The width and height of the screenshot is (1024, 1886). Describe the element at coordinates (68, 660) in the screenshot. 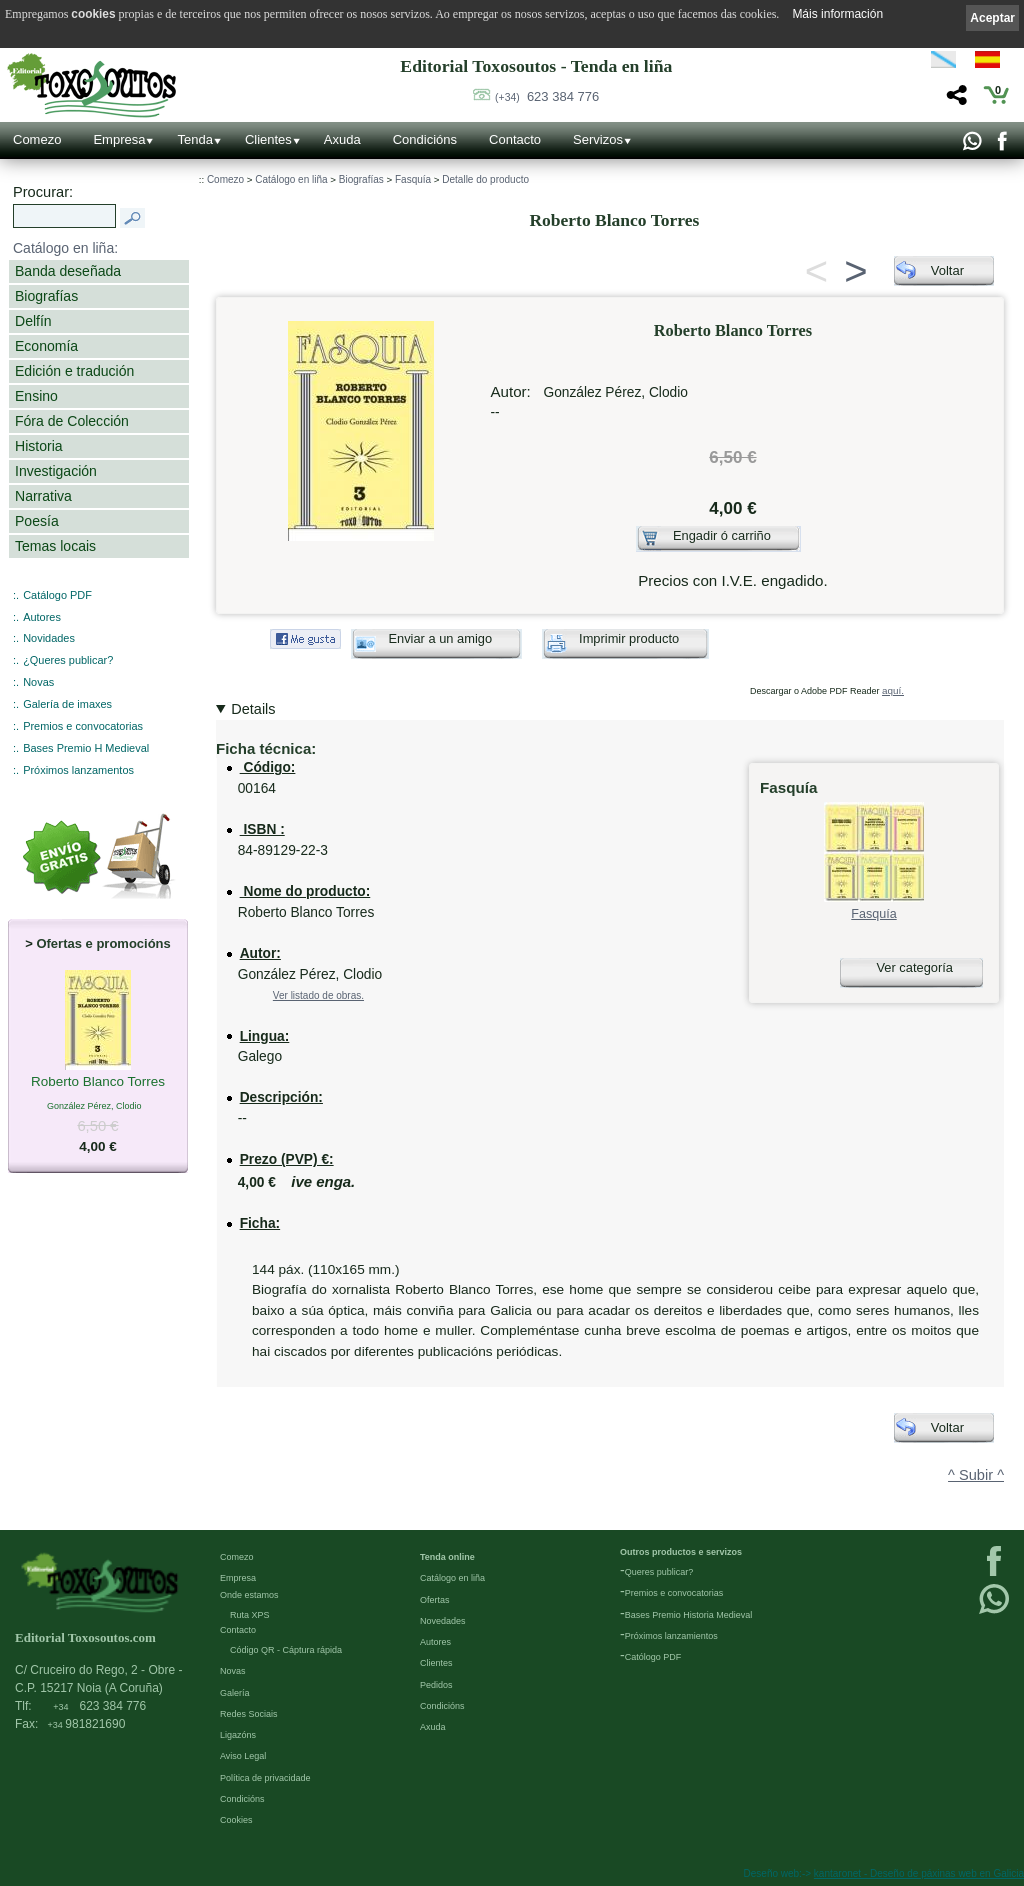

I see `¿Queres publicar?` at that location.